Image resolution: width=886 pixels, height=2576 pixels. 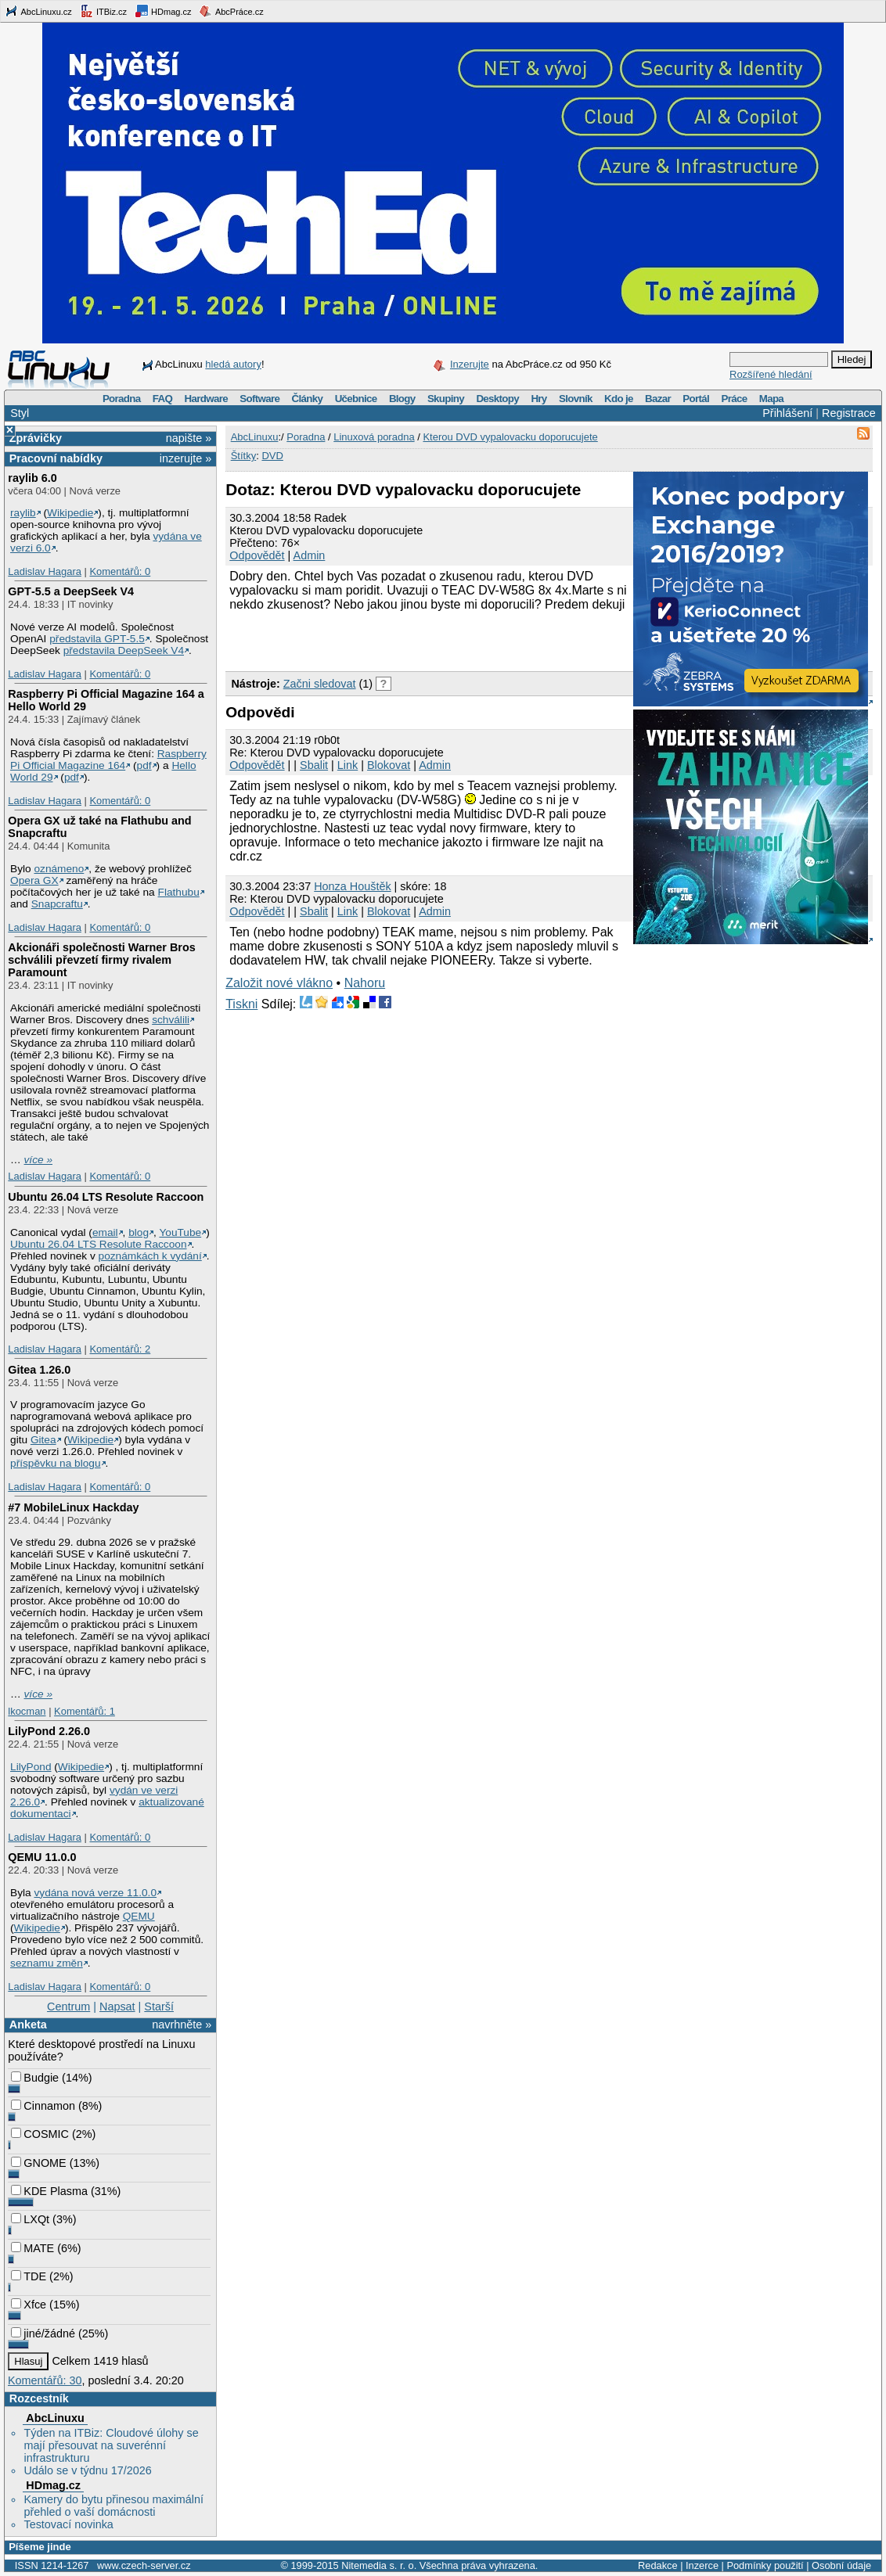 What do you see at coordinates (28, 2304) in the screenshot?
I see `Xfce` at bounding box center [28, 2304].